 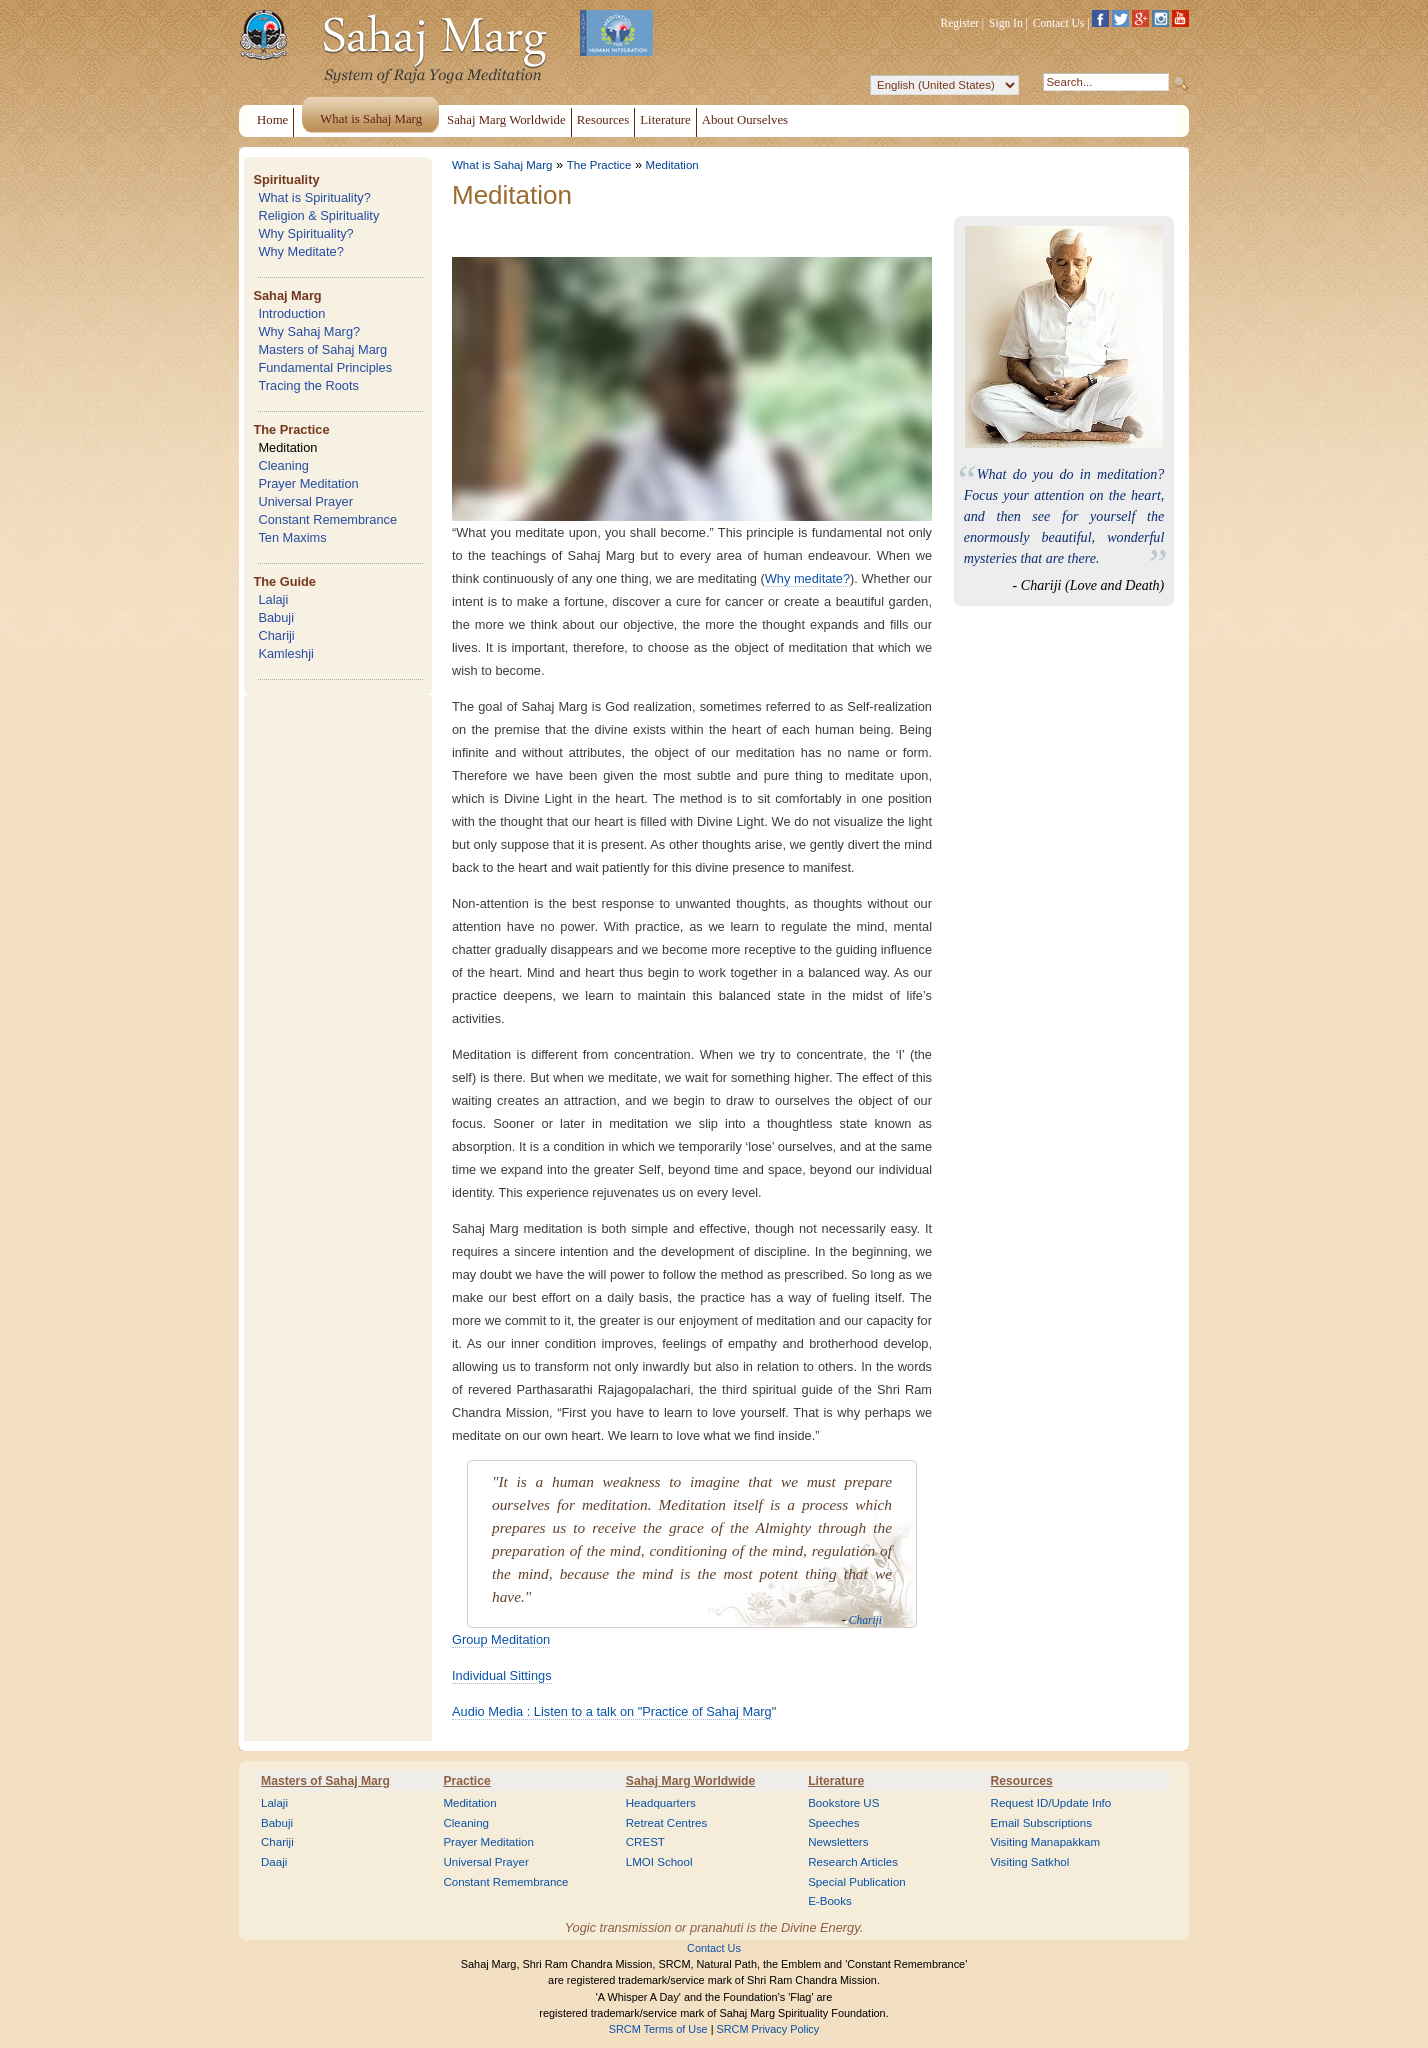 What do you see at coordinates (291, 313) in the screenshot?
I see `Introduction` at bounding box center [291, 313].